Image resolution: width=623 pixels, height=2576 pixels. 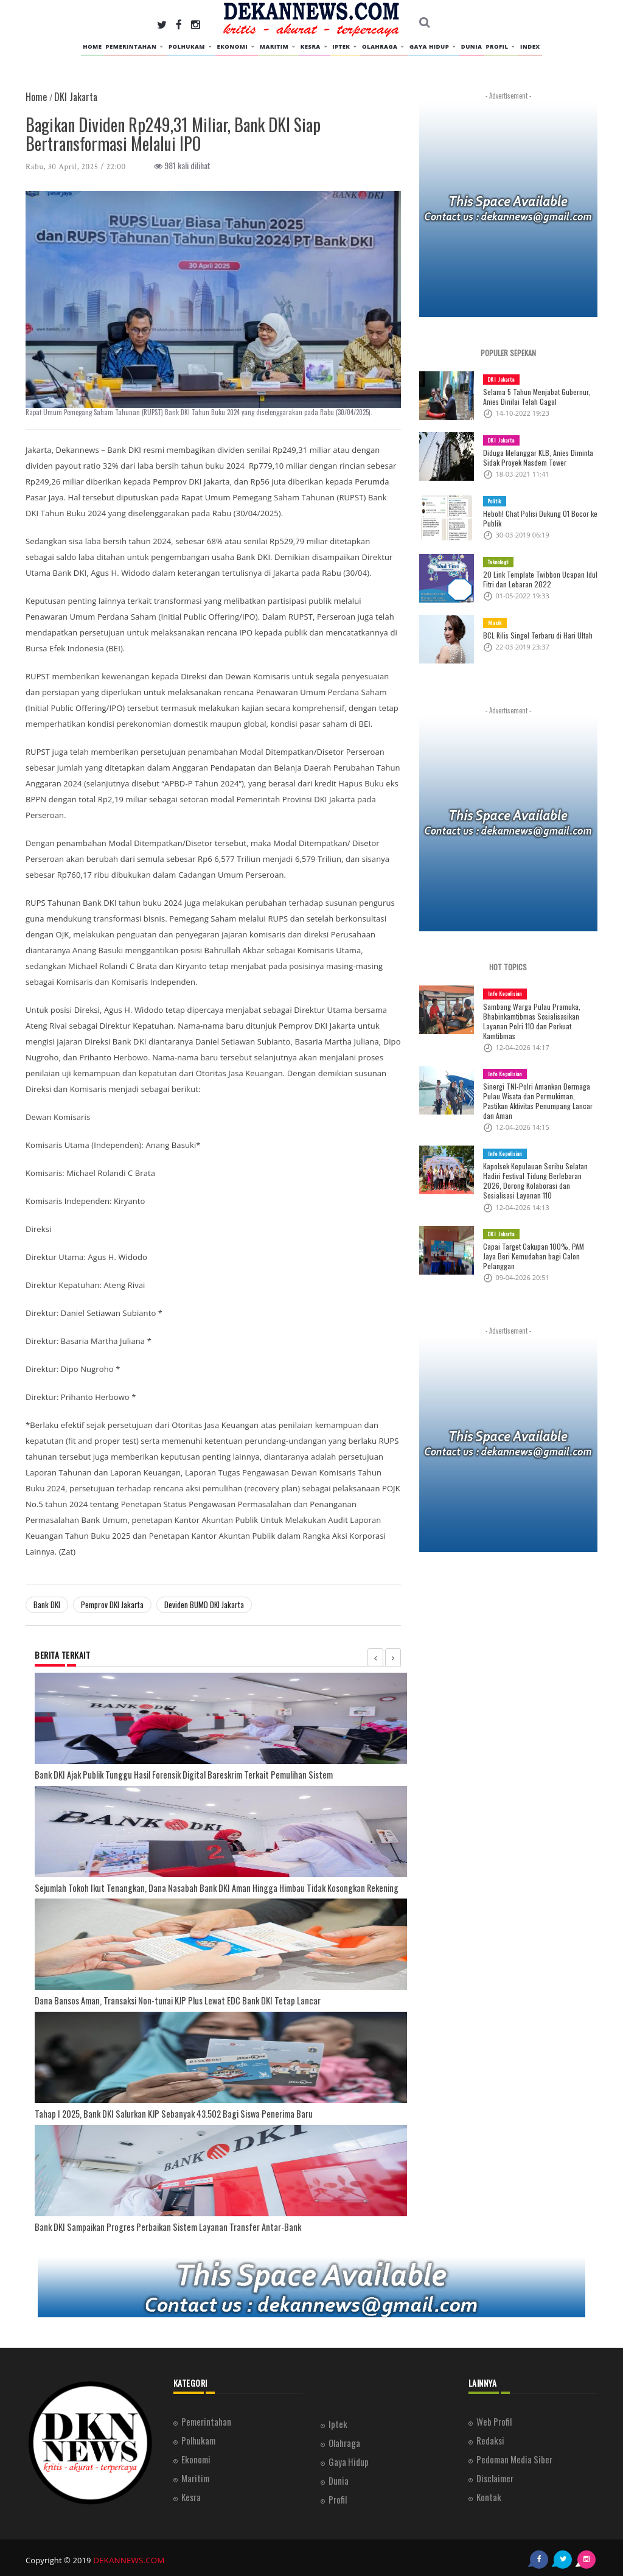 I want to click on Bank DKI Sampaikan Progres Perbaikan Sistem Layanan Transfer Antar-Bank, so click(x=153, y=2223).